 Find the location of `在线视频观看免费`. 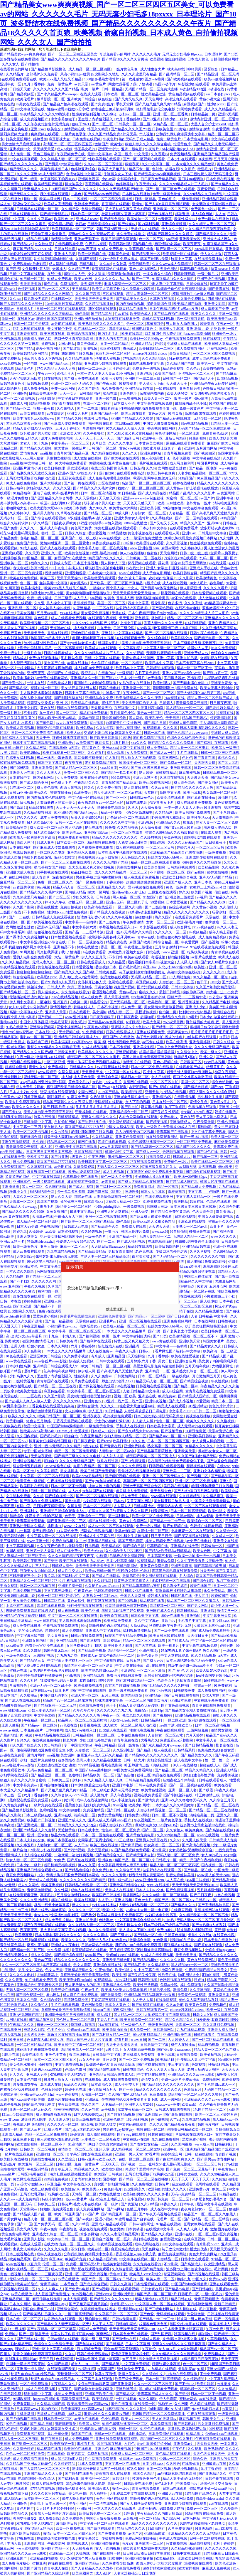

在线视频观看免费 is located at coordinates (69, 244).